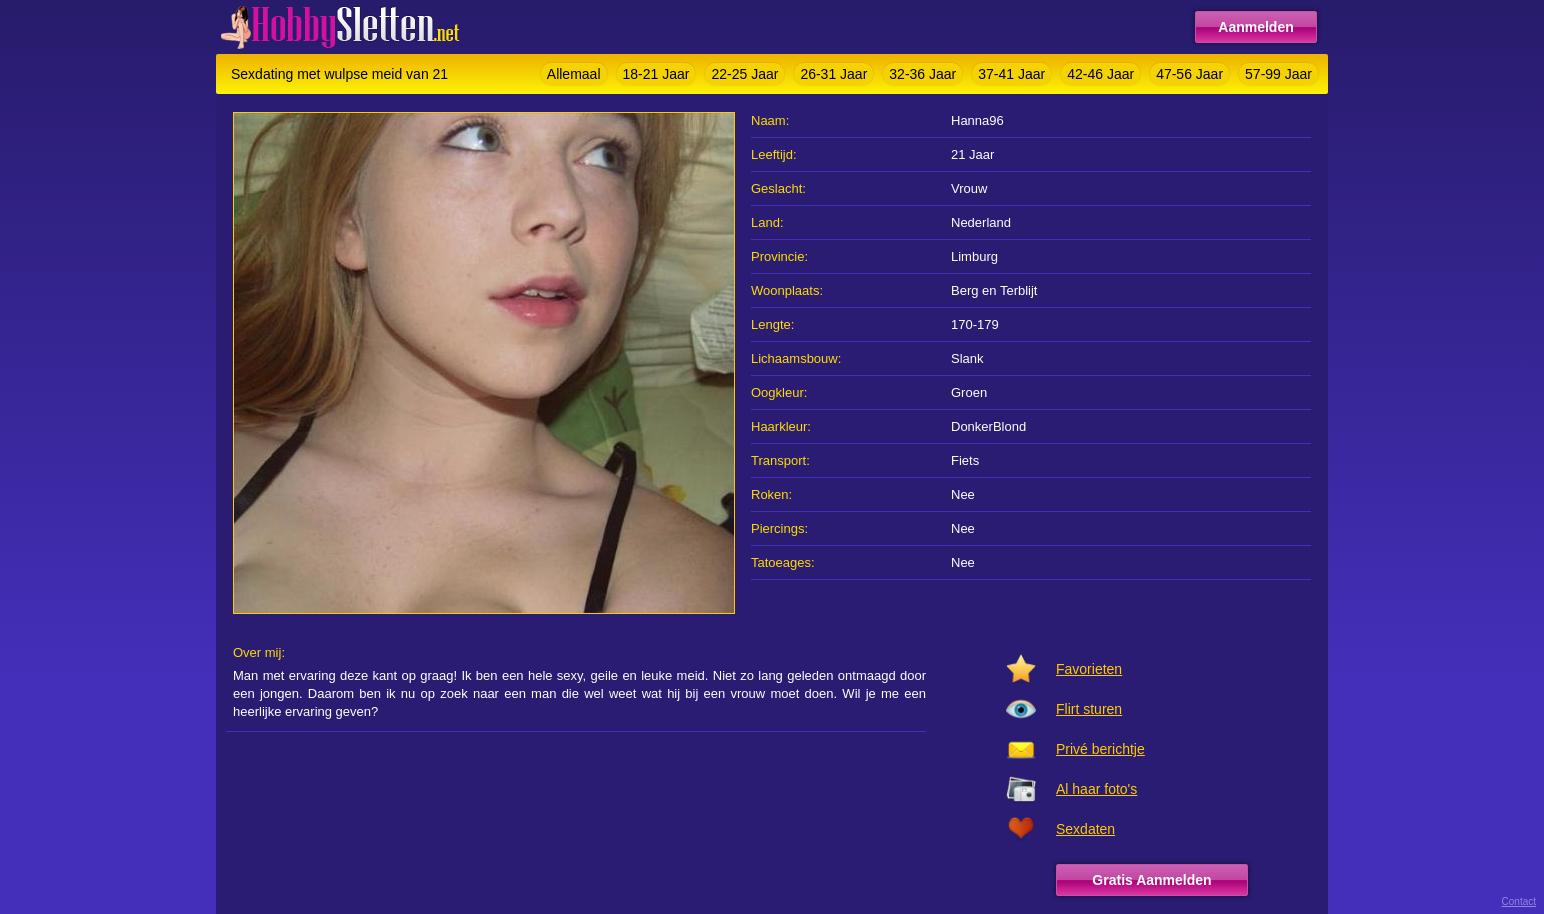  I want to click on Sexdaten, so click(1085, 829).